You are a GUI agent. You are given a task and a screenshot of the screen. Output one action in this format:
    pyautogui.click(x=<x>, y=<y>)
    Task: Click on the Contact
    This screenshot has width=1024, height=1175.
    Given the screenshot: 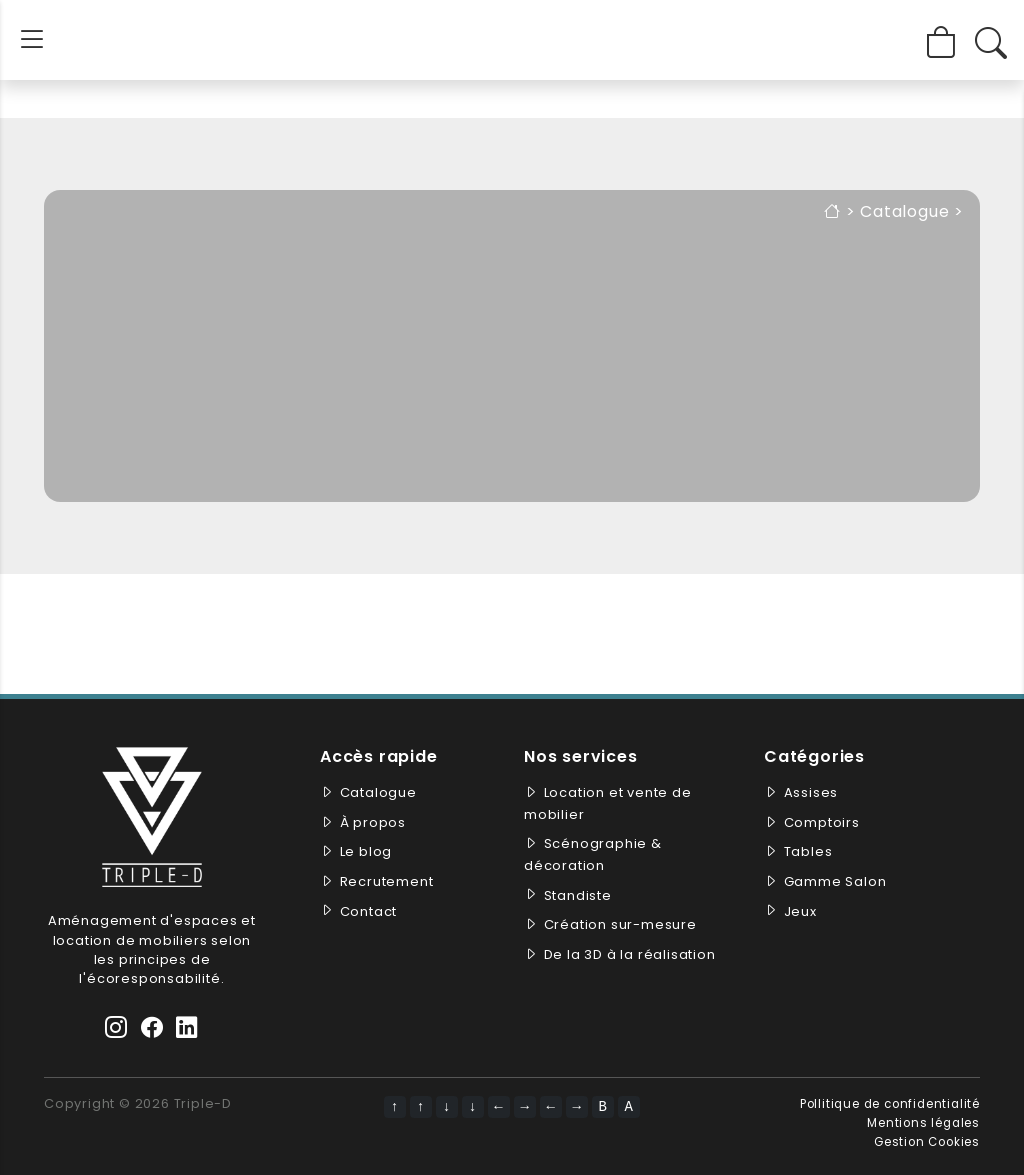 What is the action you would take?
    pyautogui.click(x=369, y=911)
    